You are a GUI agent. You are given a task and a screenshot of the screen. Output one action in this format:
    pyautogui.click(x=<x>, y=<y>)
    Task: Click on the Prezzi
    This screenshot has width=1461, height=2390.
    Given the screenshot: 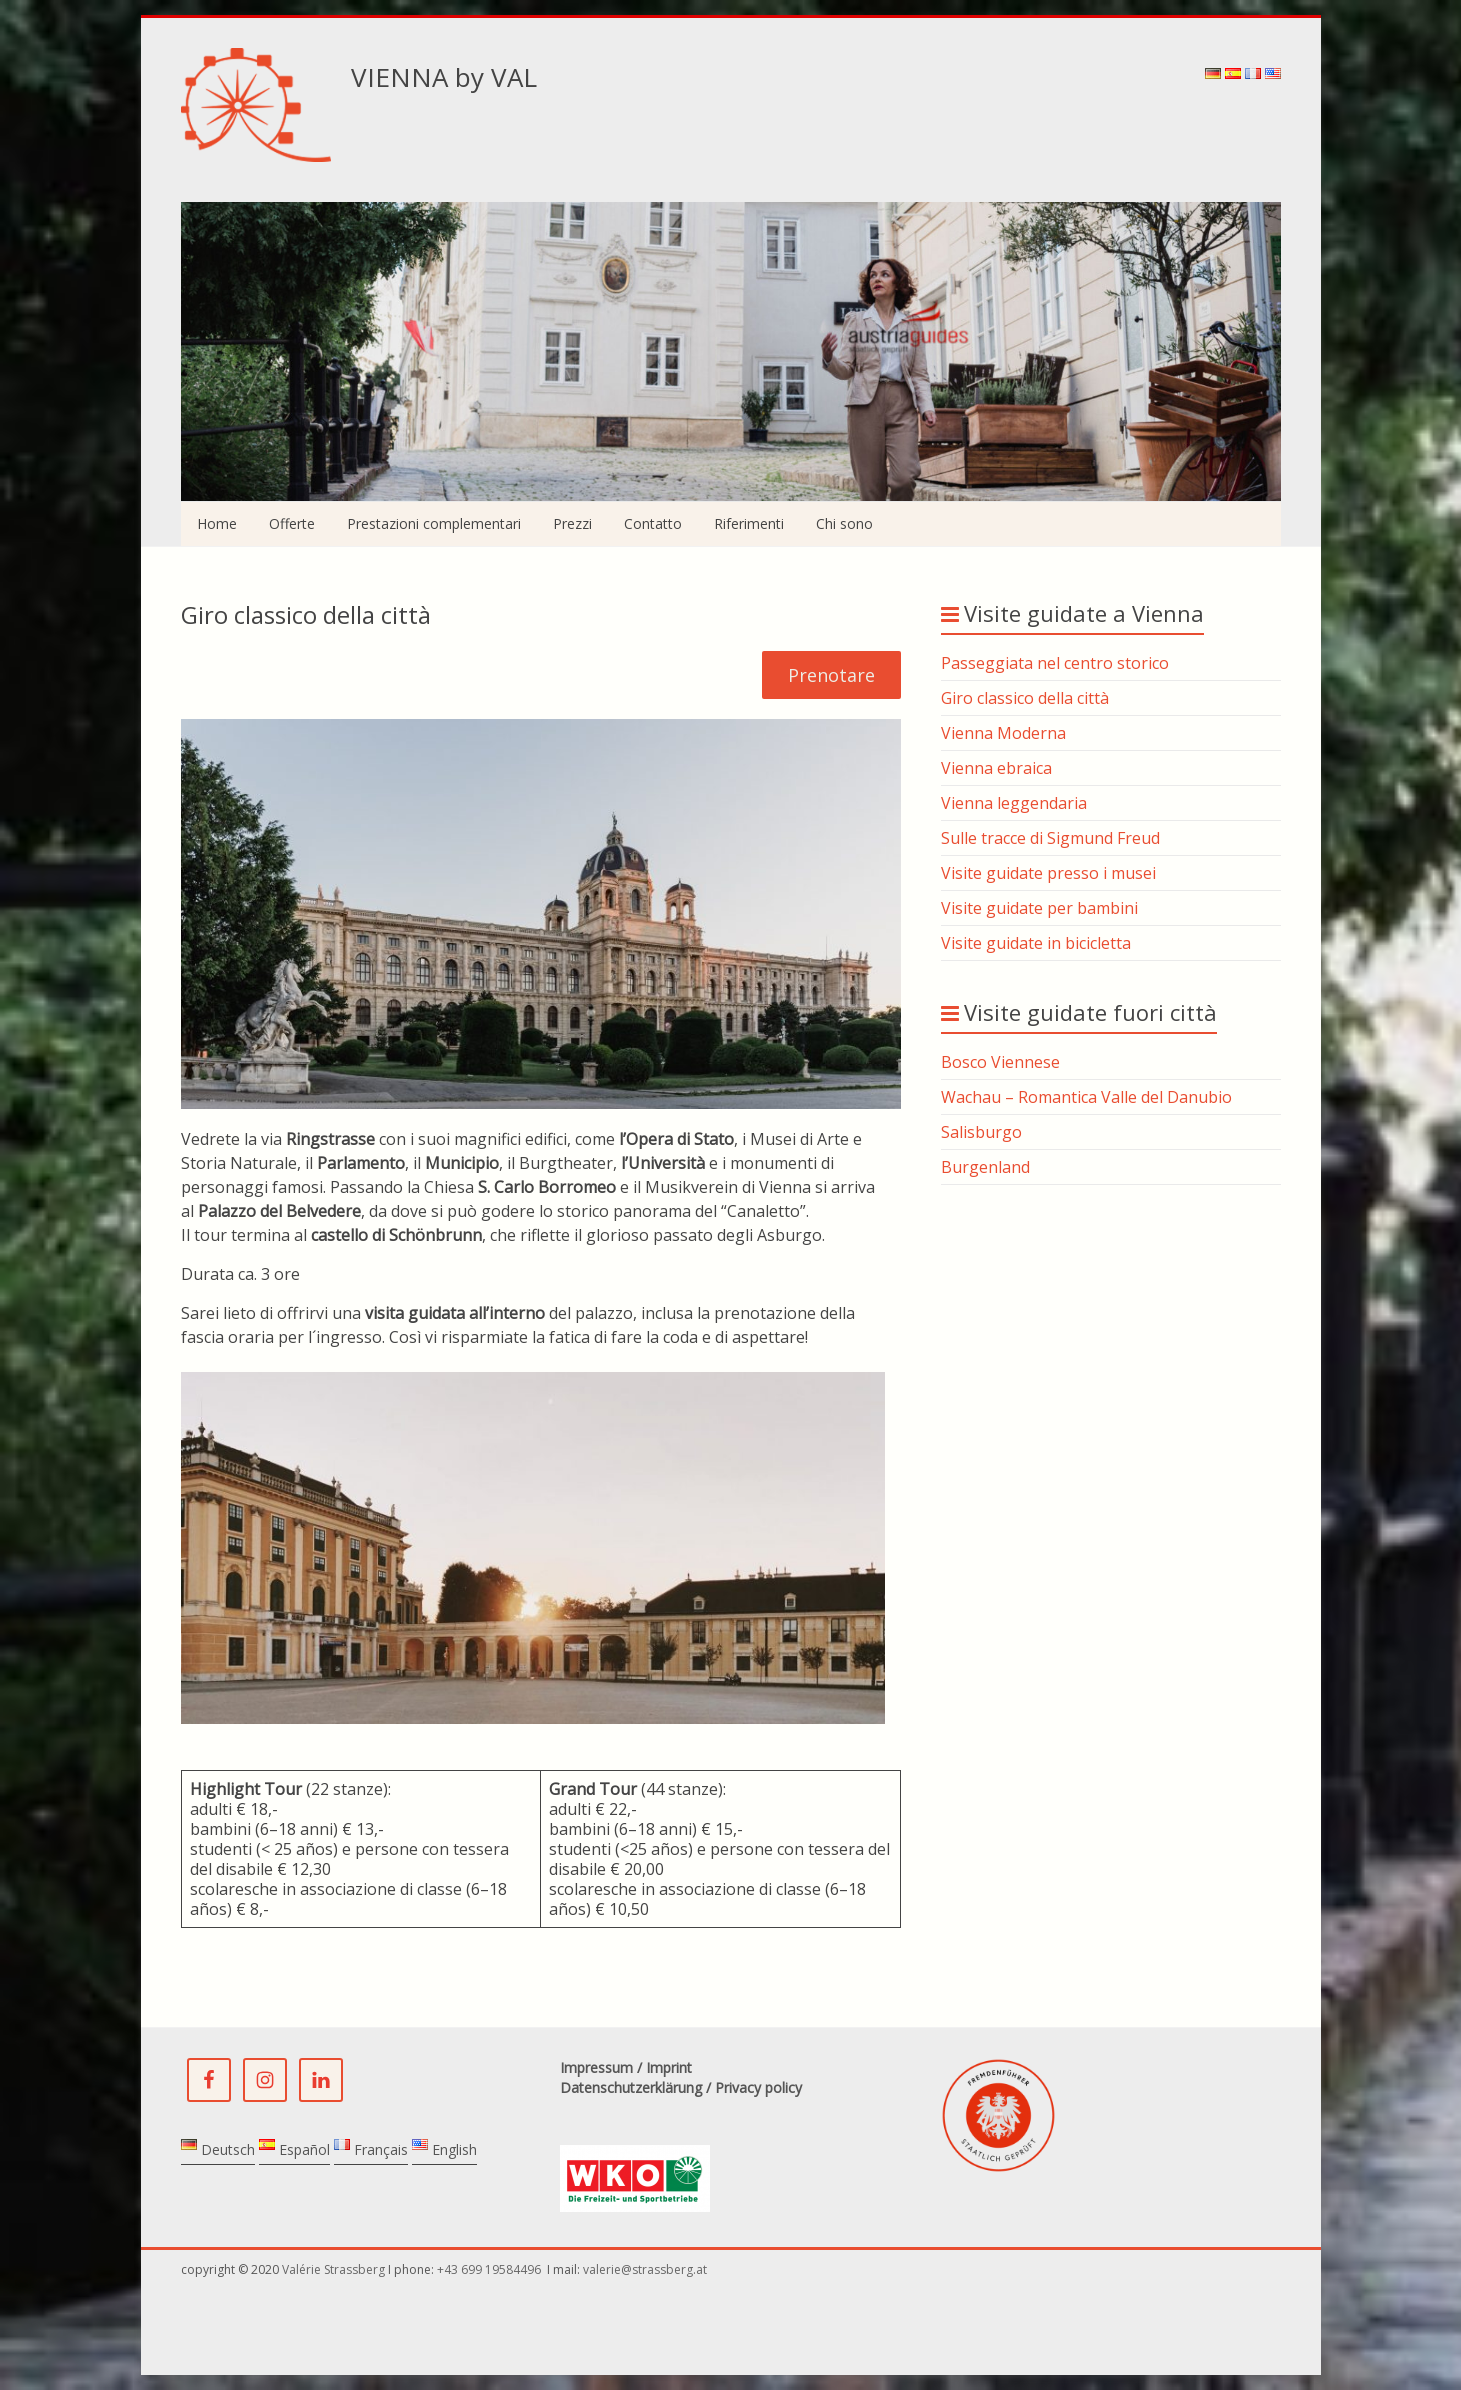 What is the action you would take?
    pyautogui.click(x=572, y=523)
    